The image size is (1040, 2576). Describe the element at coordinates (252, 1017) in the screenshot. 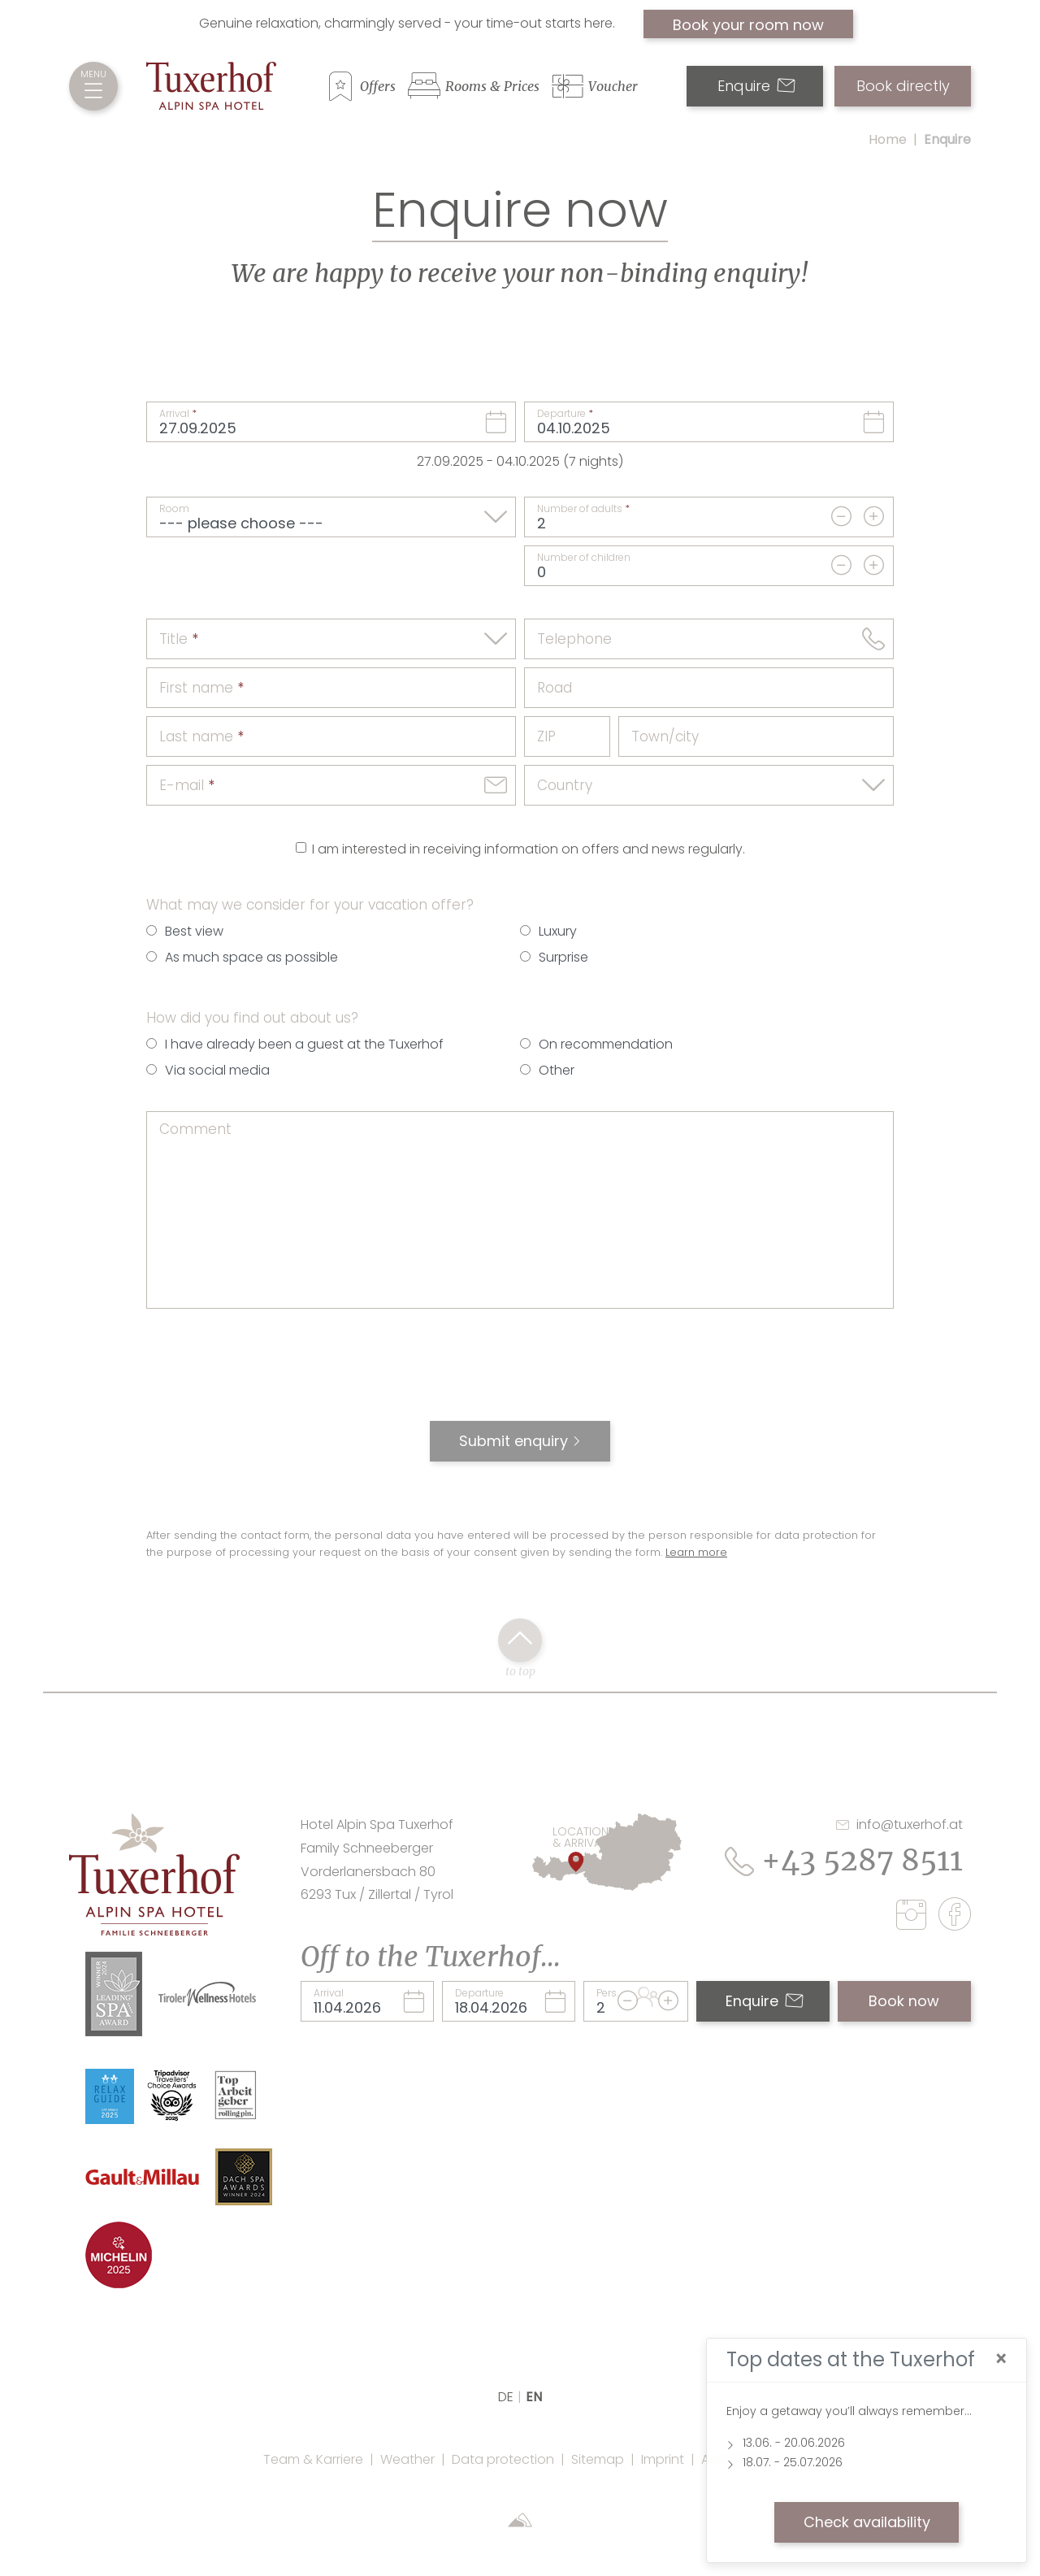

I see `How did you find out about us?` at that location.